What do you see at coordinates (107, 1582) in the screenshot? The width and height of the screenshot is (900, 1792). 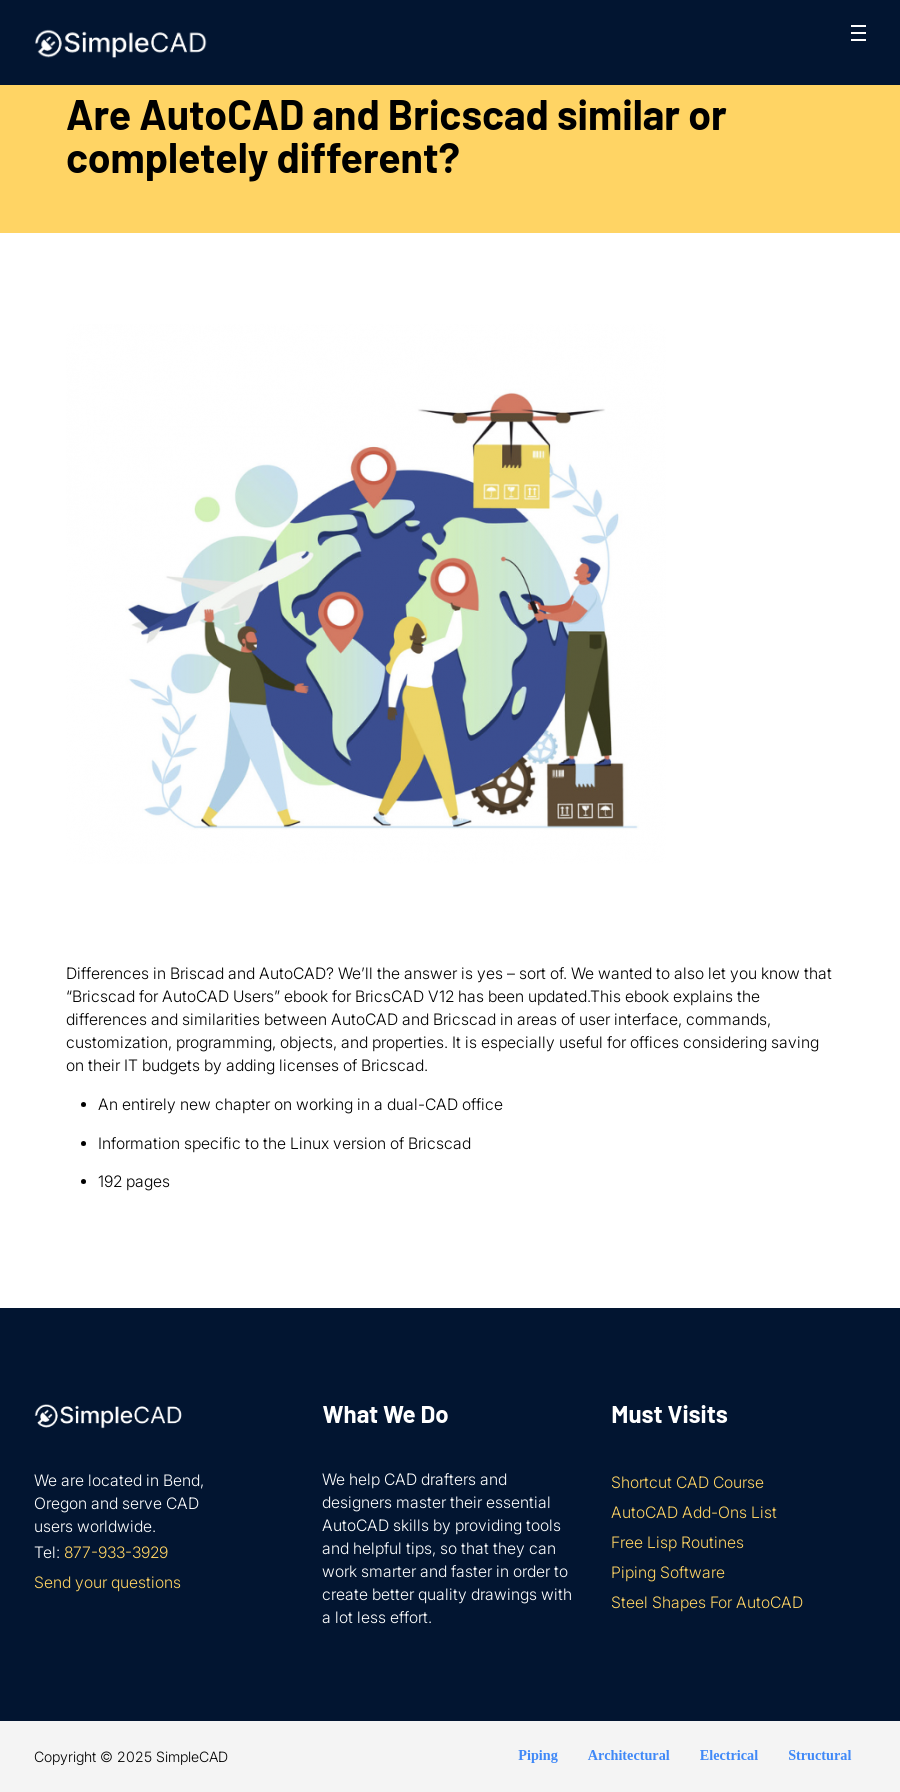 I see `Send your questions` at bounding box center [107, 1582].